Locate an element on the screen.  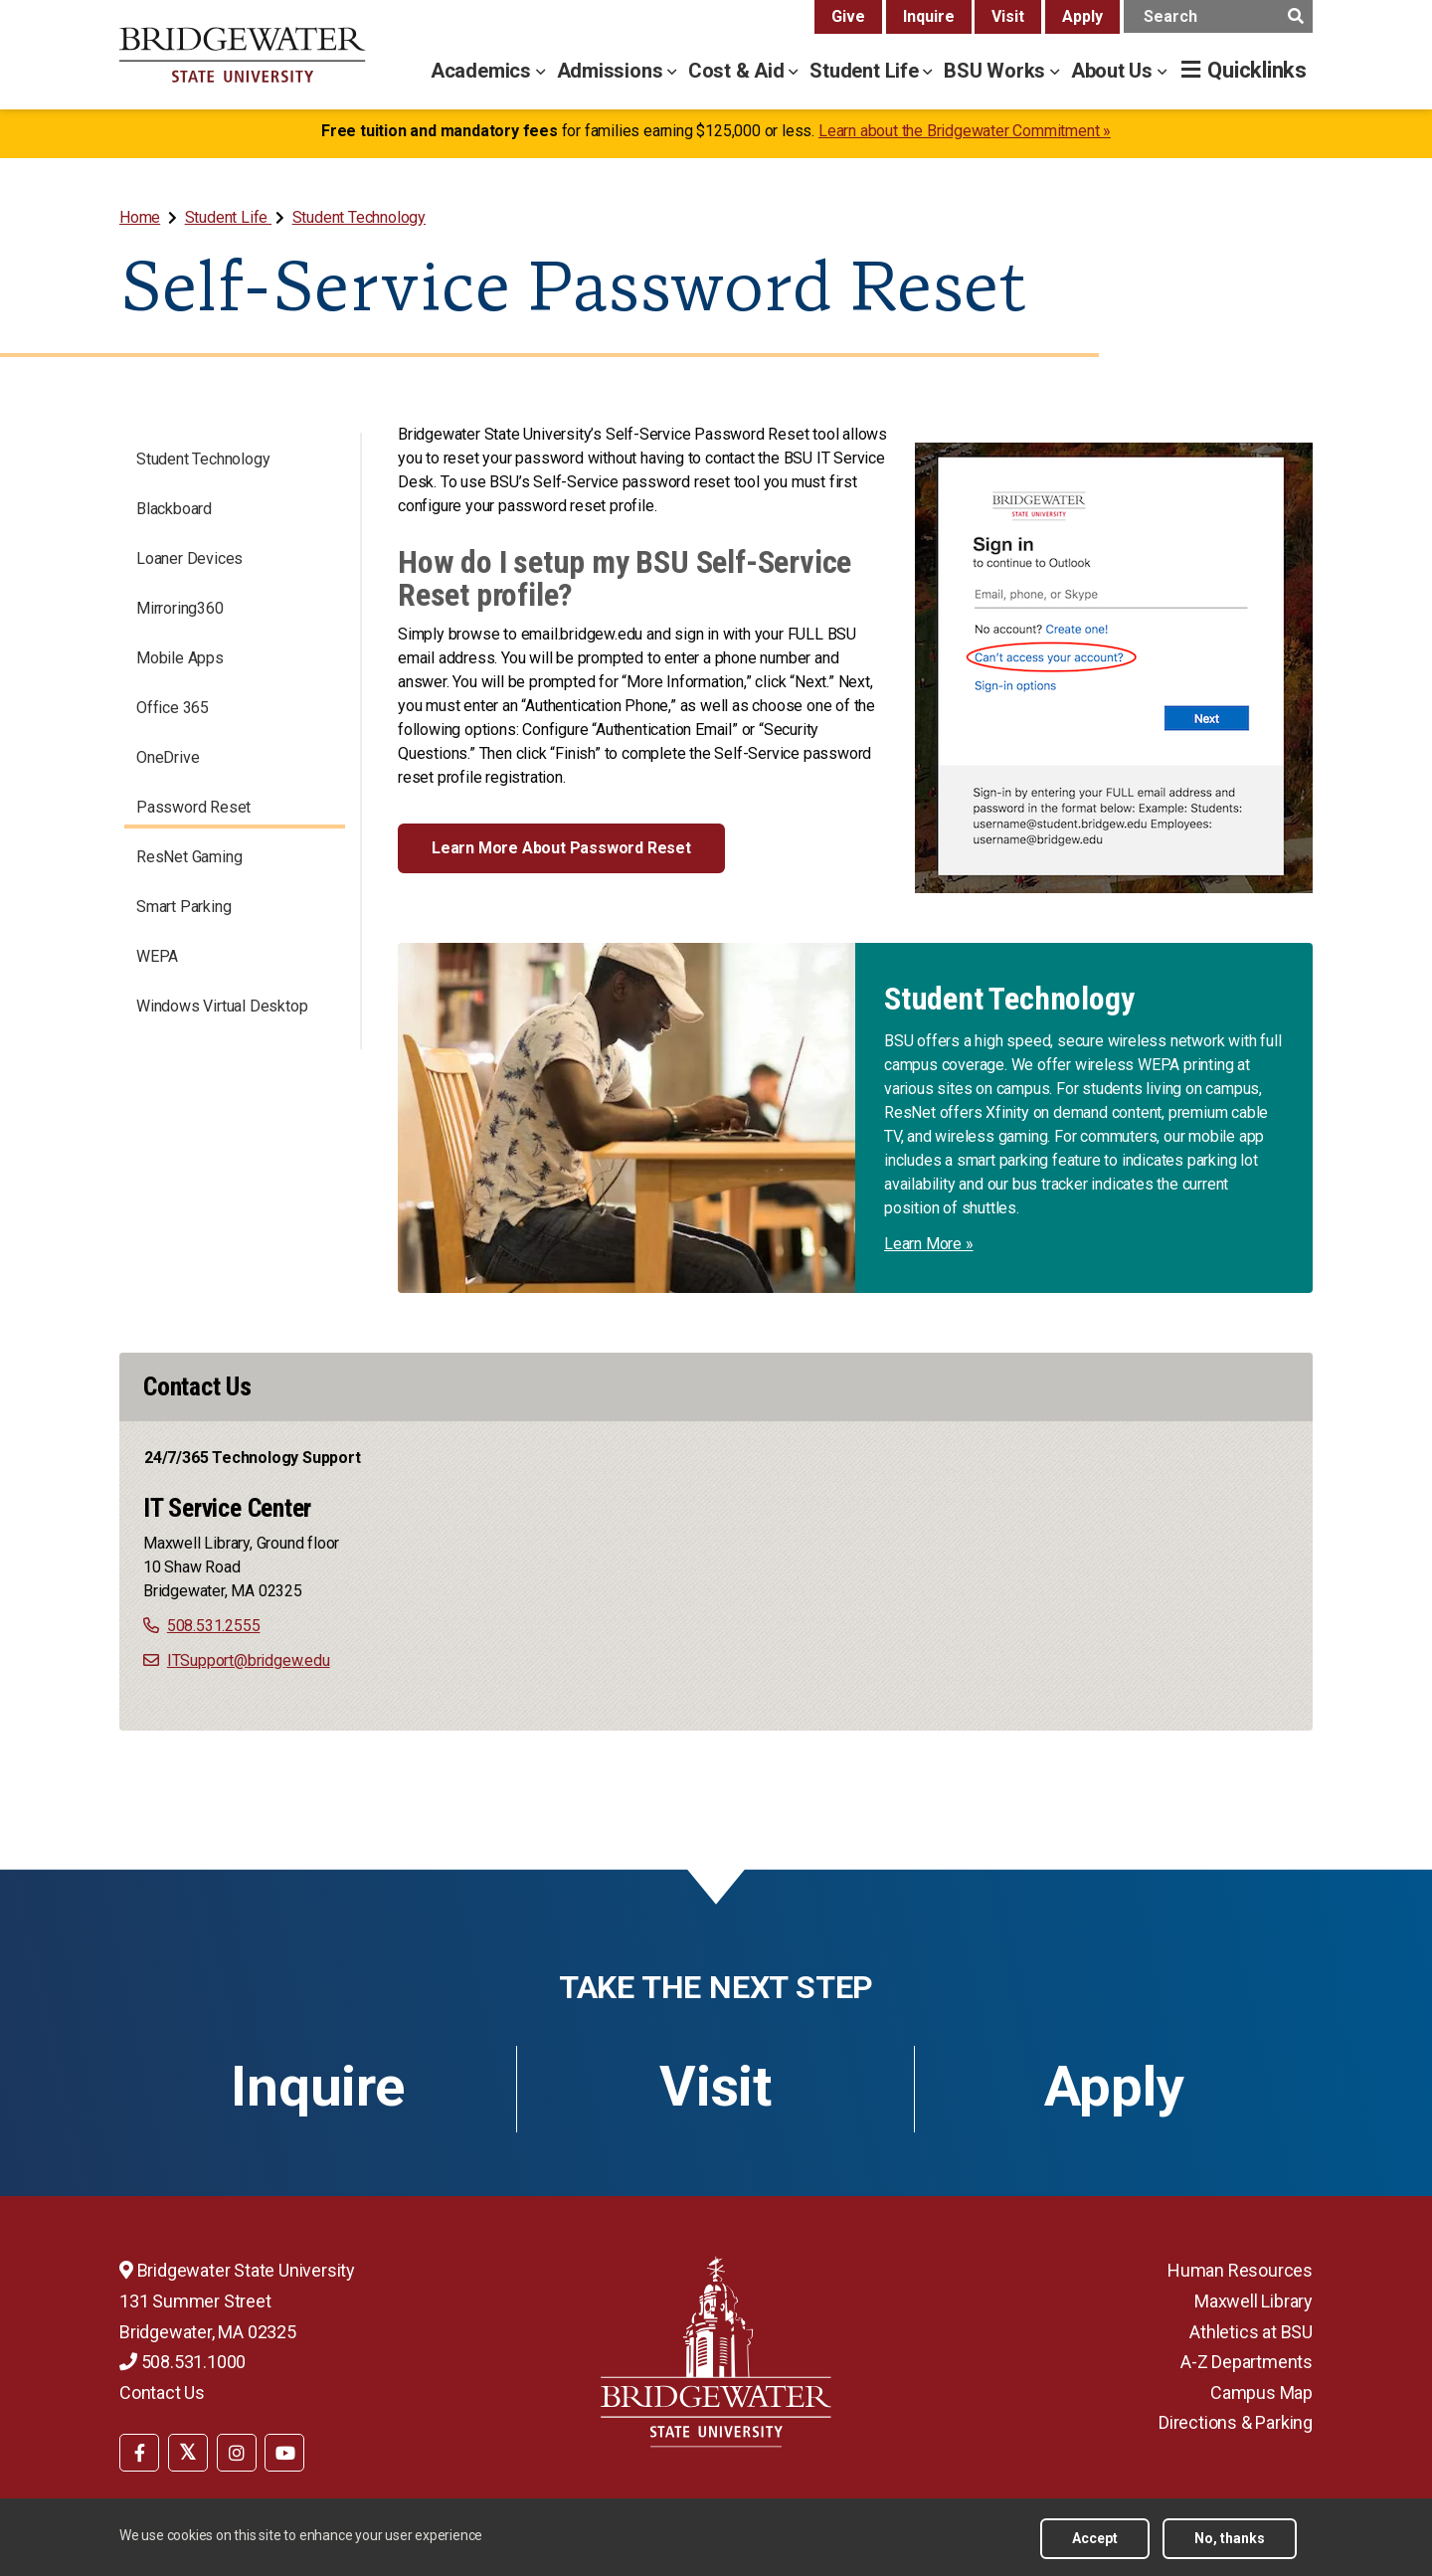
[BSU Facebook] is located at coordinates (139, 2453).